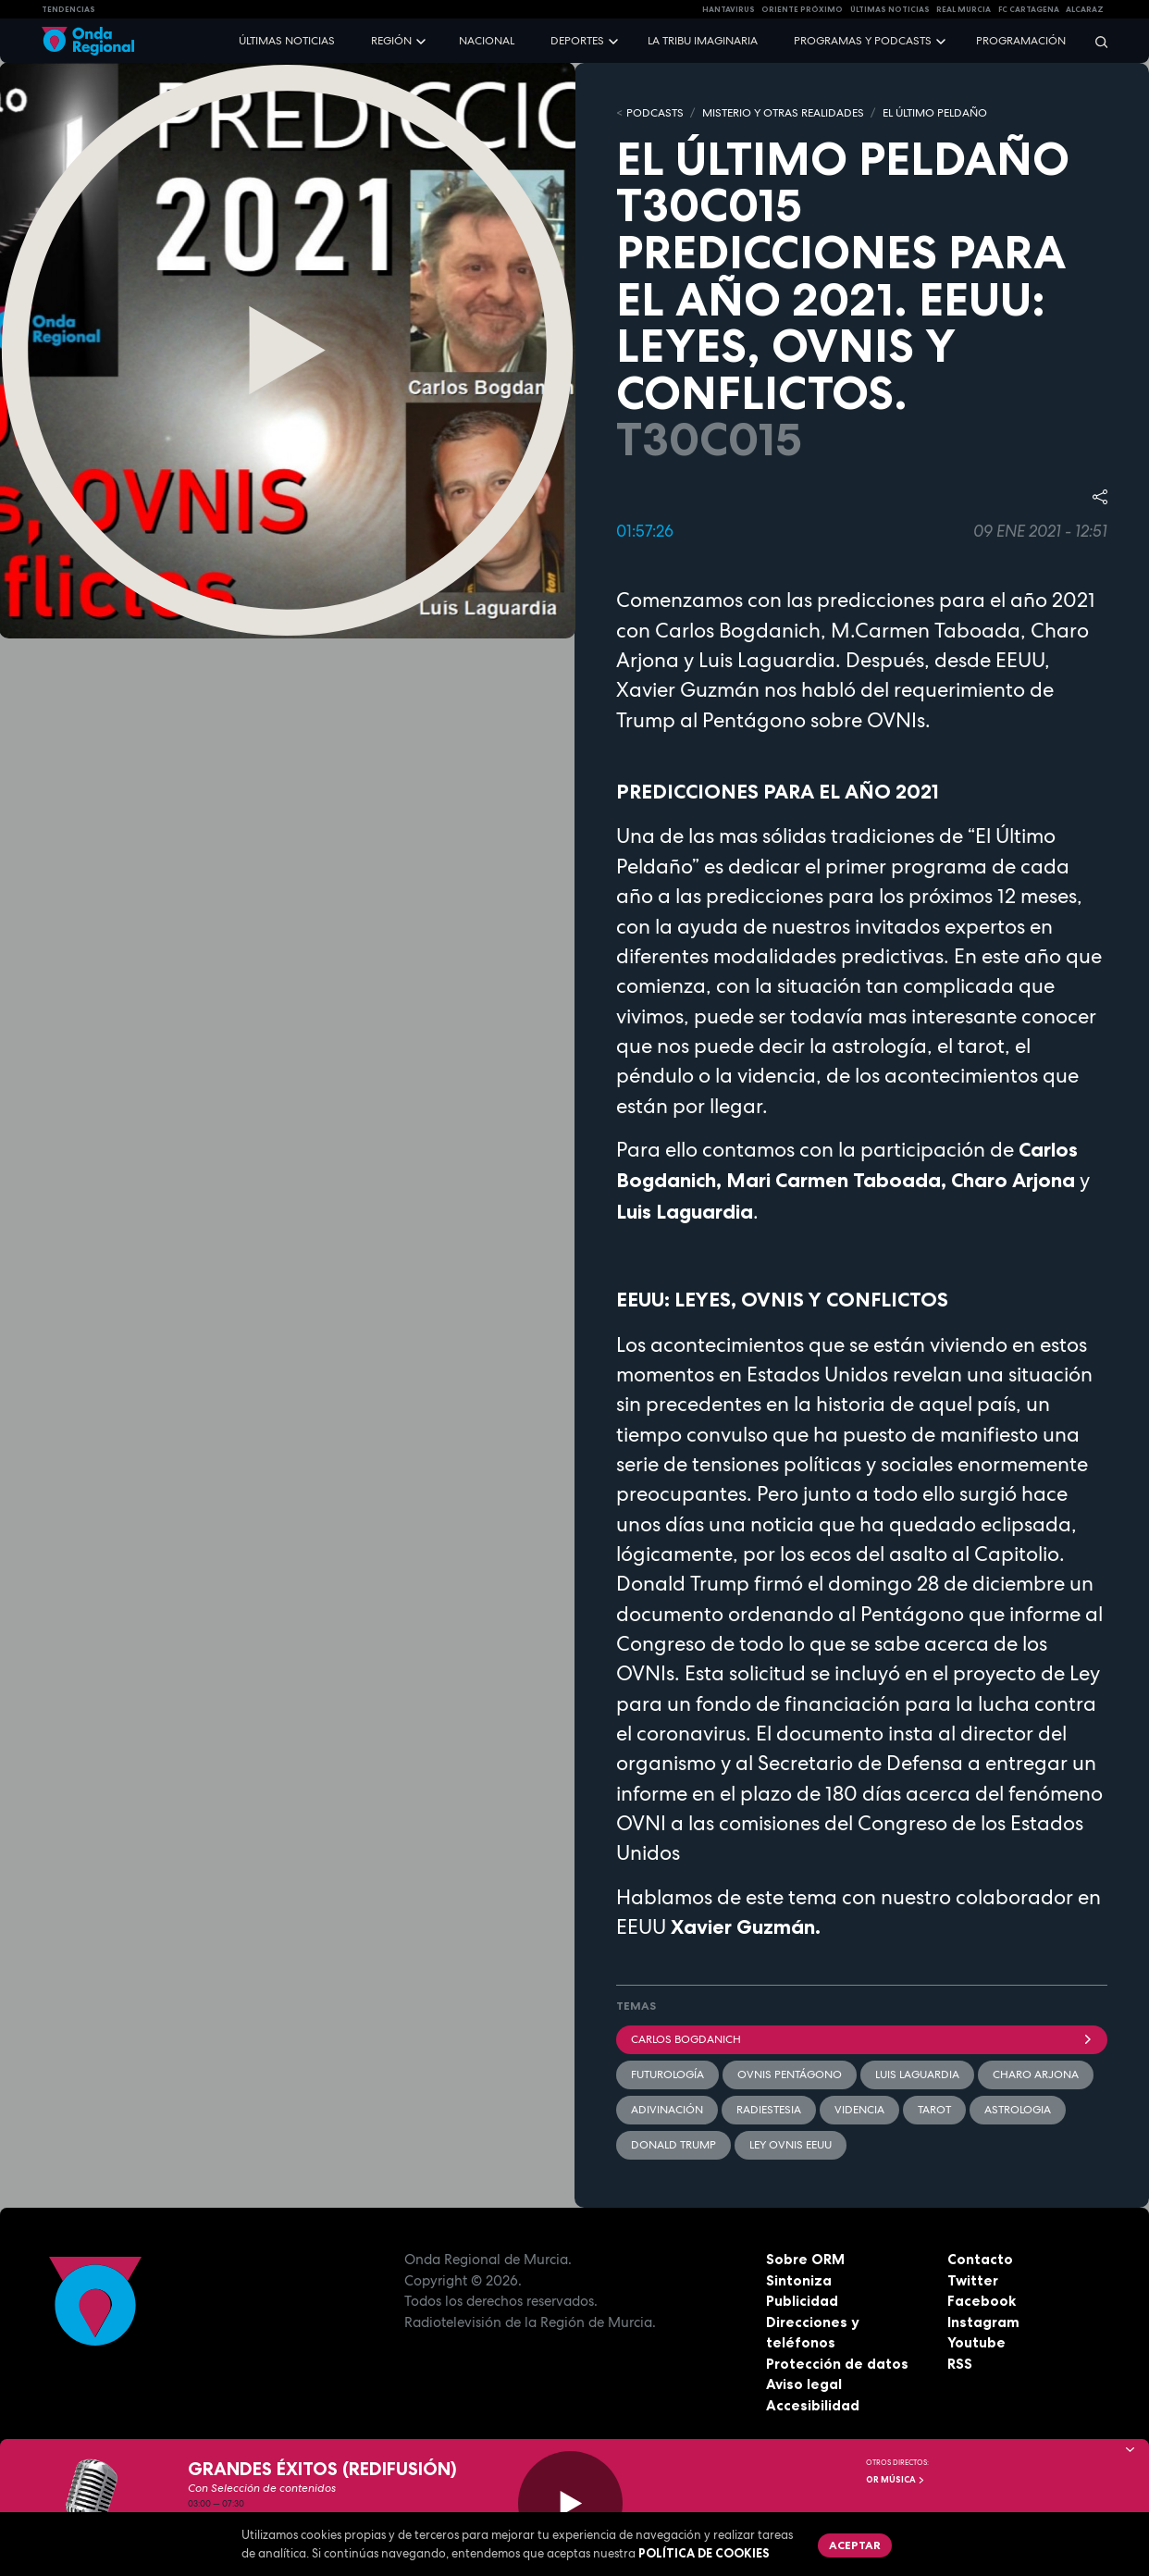 This screenshot has height=2576, width=1149. What do you see at coordinates (890, 9) in the screenshot?
I see `Últimas Noticias` at bounding box center [890, 9].